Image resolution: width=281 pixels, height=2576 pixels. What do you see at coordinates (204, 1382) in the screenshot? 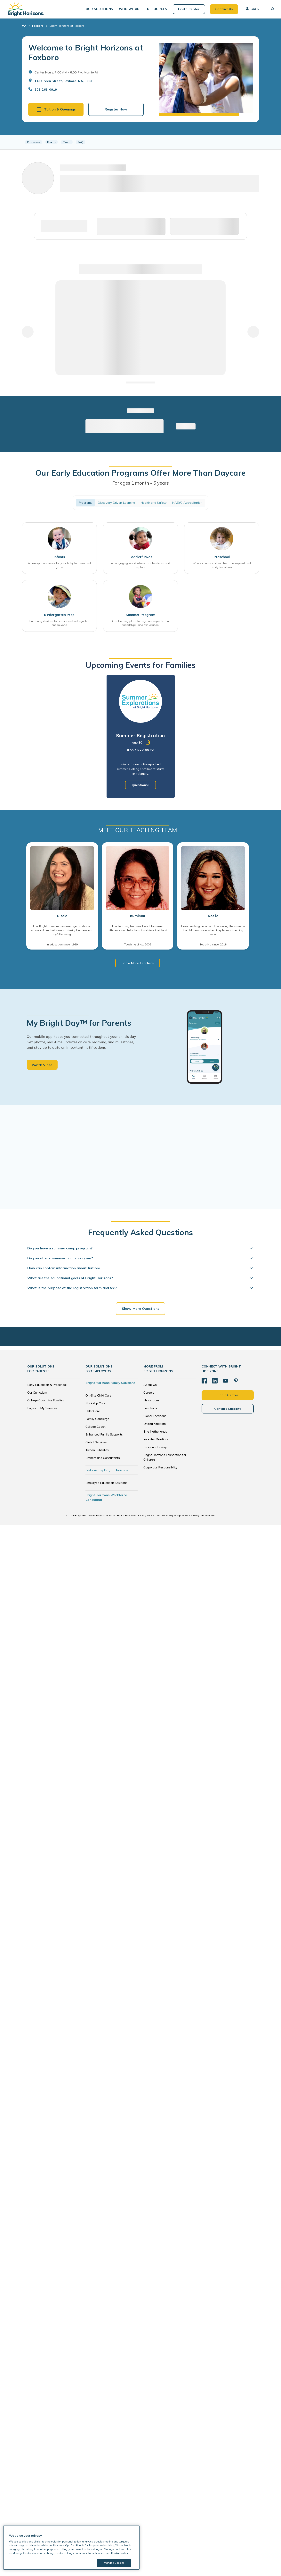
I see `[Facebook]` at bounding box center [204, 1382].